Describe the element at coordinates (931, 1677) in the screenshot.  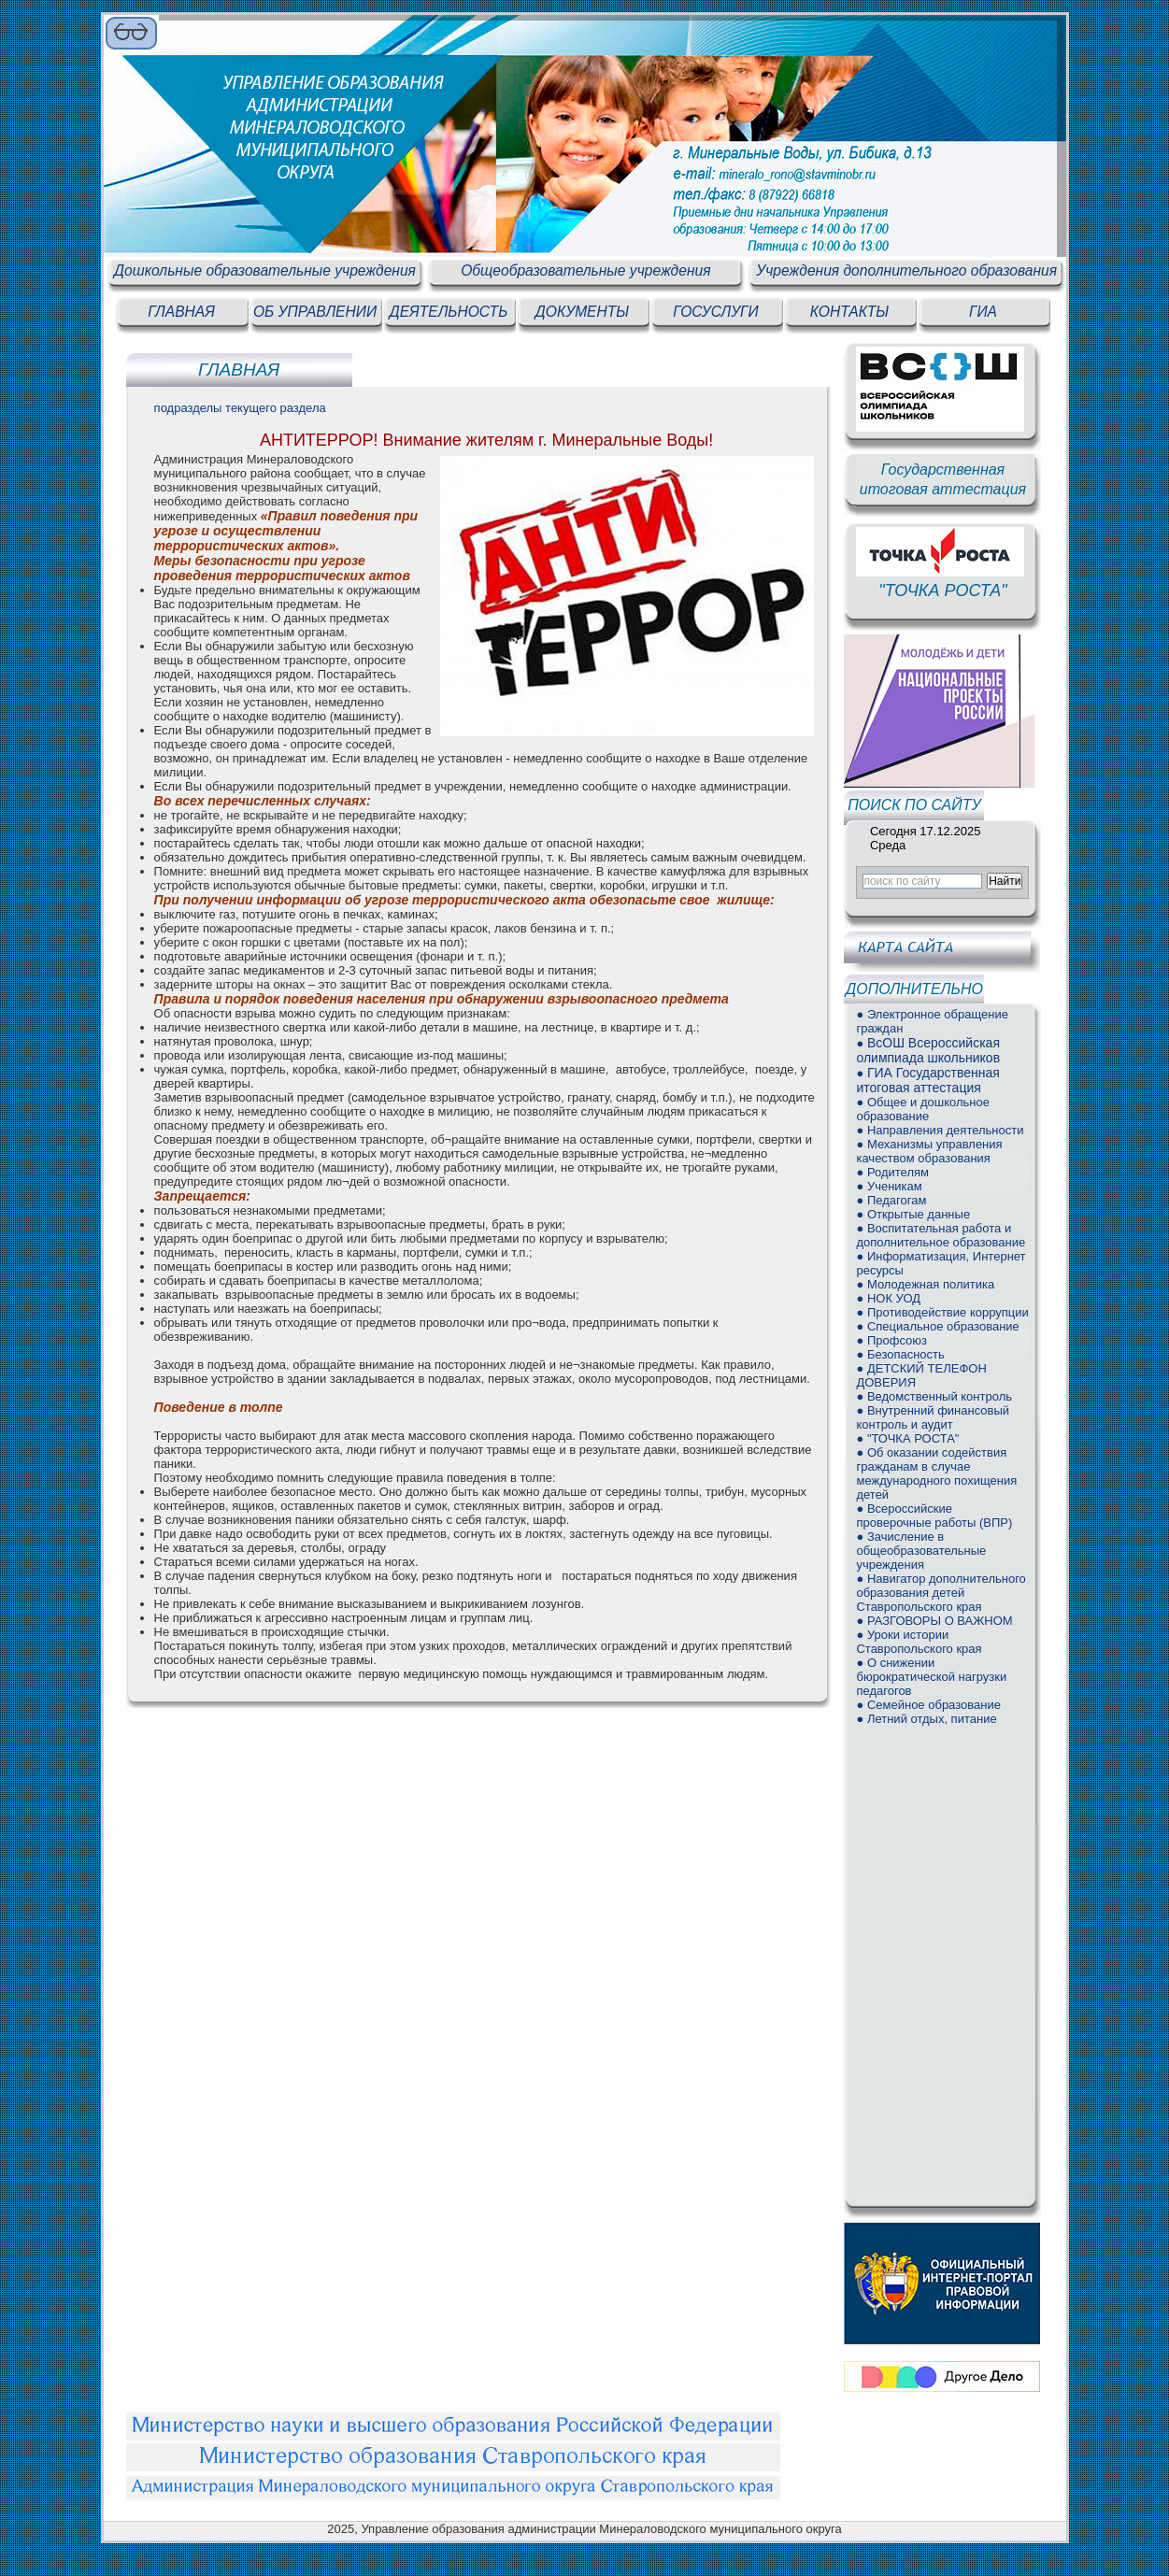
I see `● О снижении бюрократической нагрузки педагогов` at that location.